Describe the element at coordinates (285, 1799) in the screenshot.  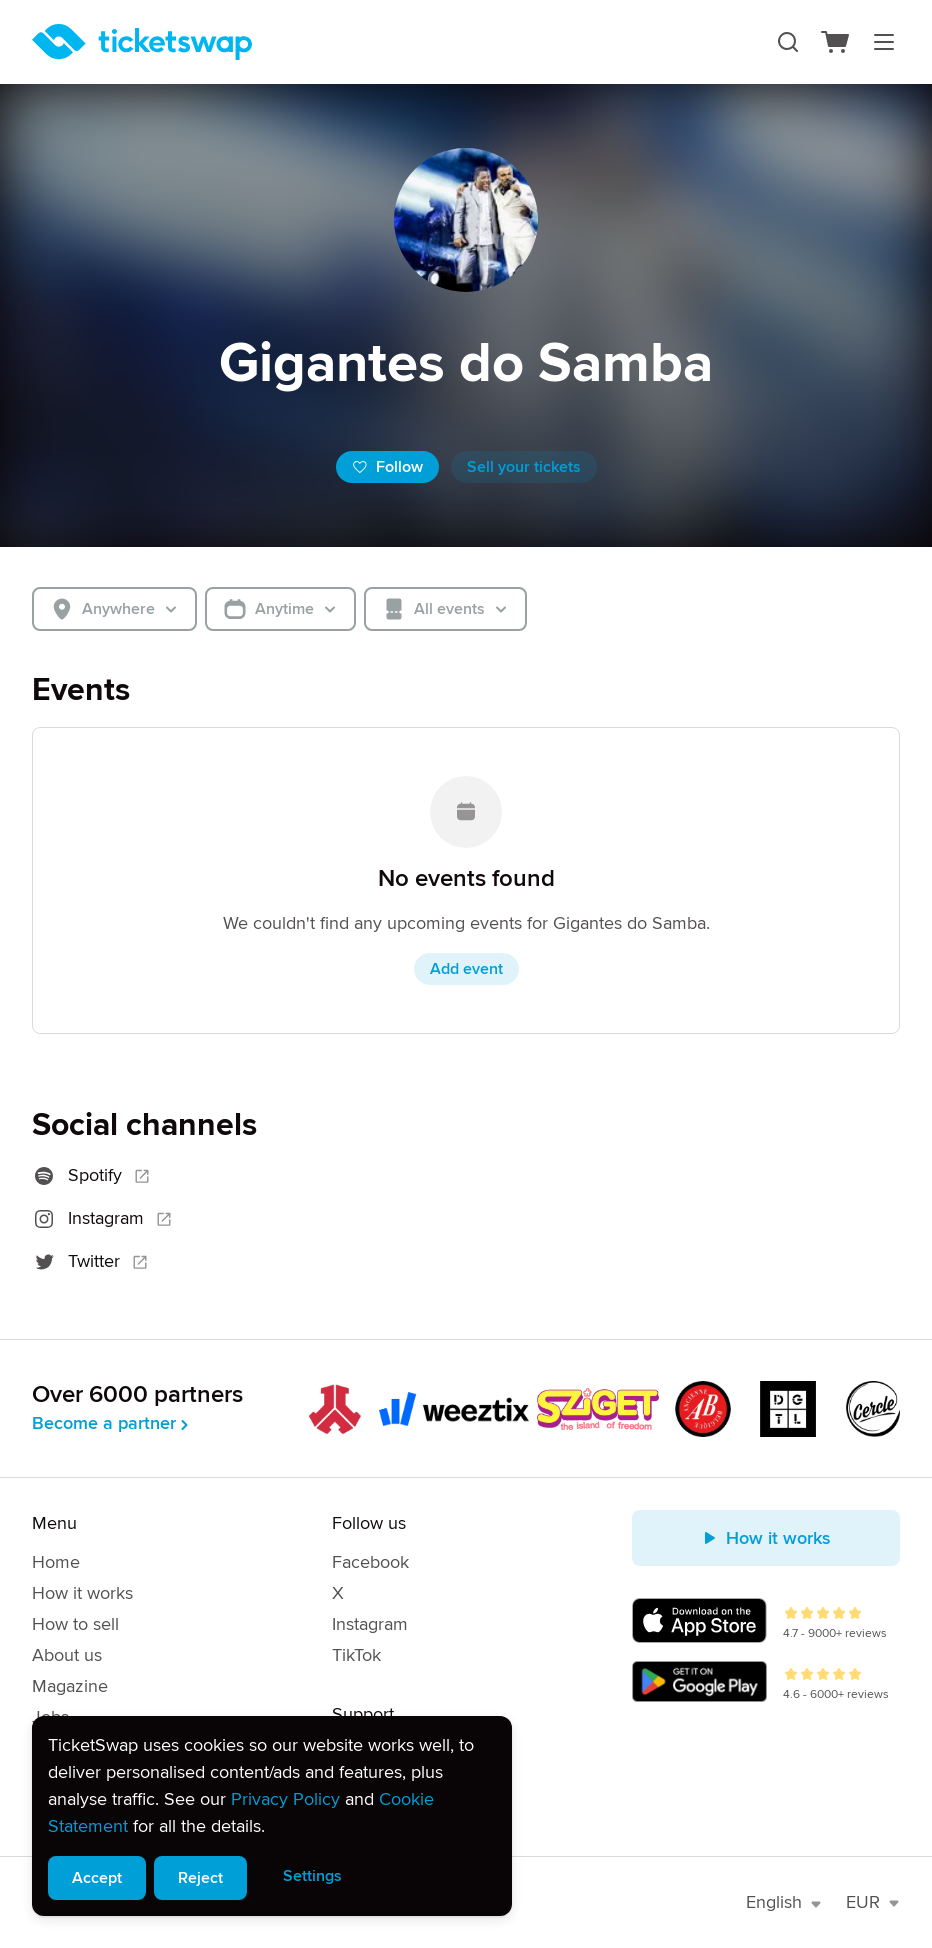
I see `Privacy Policy` at that location.